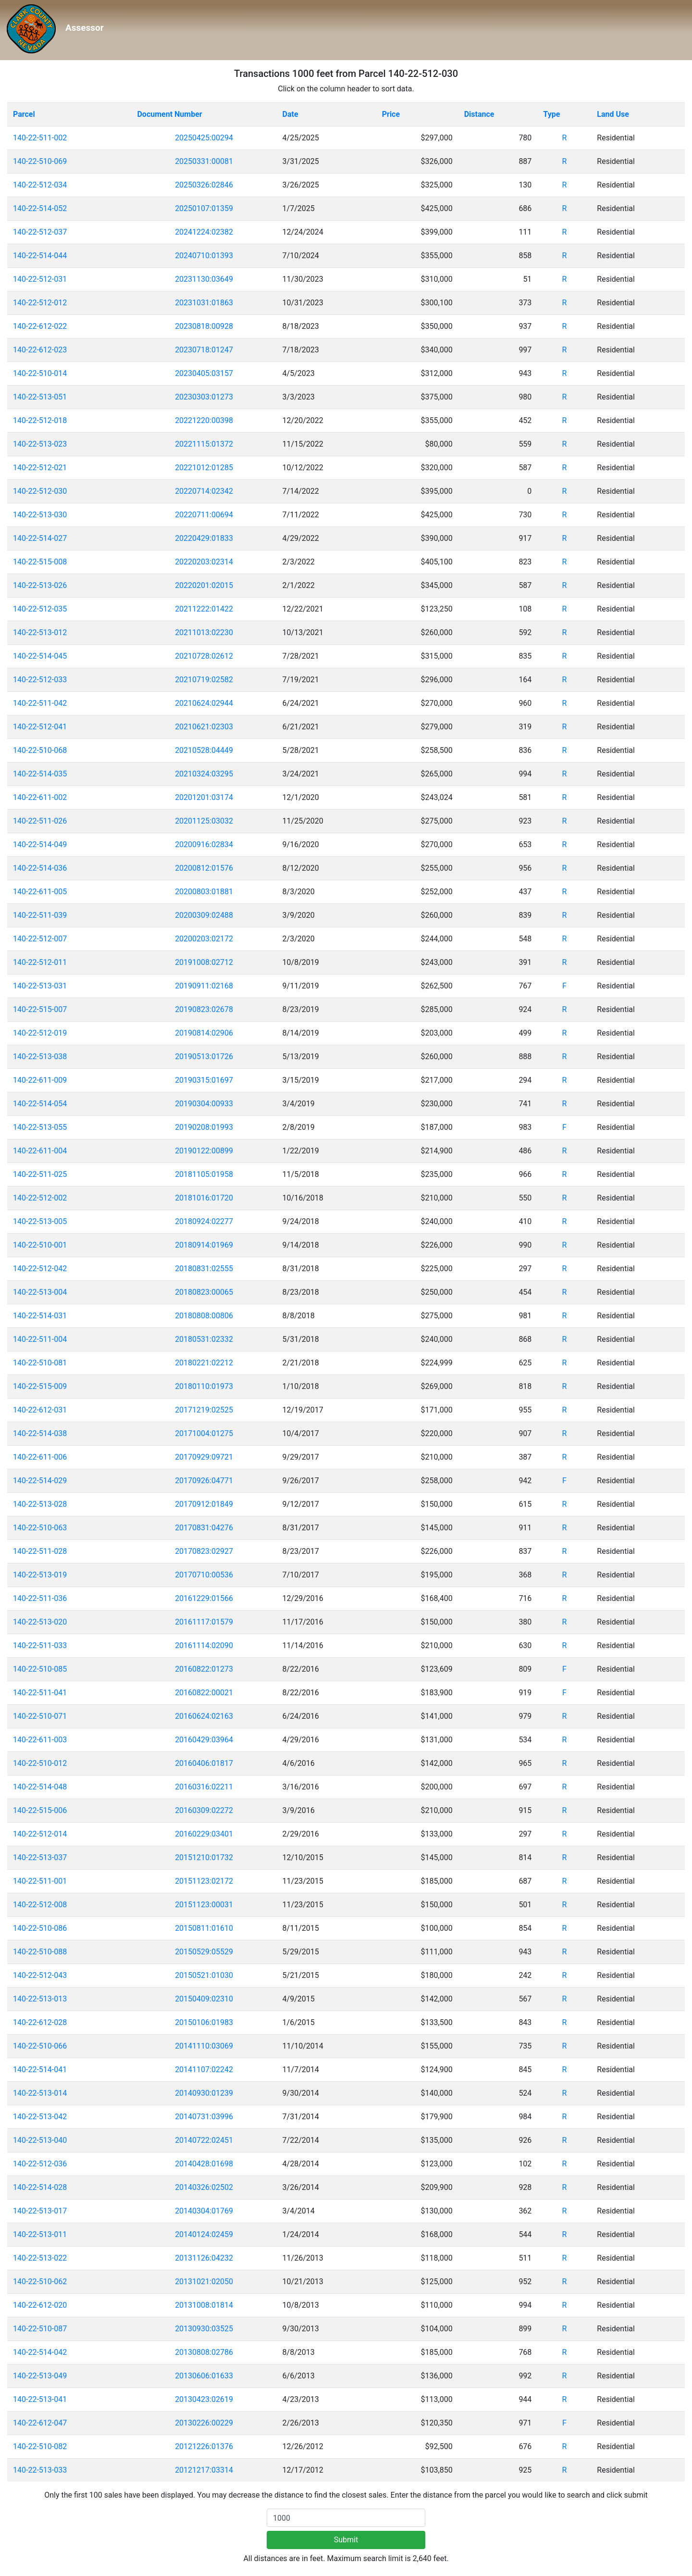 This screenshot has height=2576, width=692. What do you see at coordinates (40, 1975) in the screenshot?
I see `140-22-512-043` at bounding box center [40, 1975].